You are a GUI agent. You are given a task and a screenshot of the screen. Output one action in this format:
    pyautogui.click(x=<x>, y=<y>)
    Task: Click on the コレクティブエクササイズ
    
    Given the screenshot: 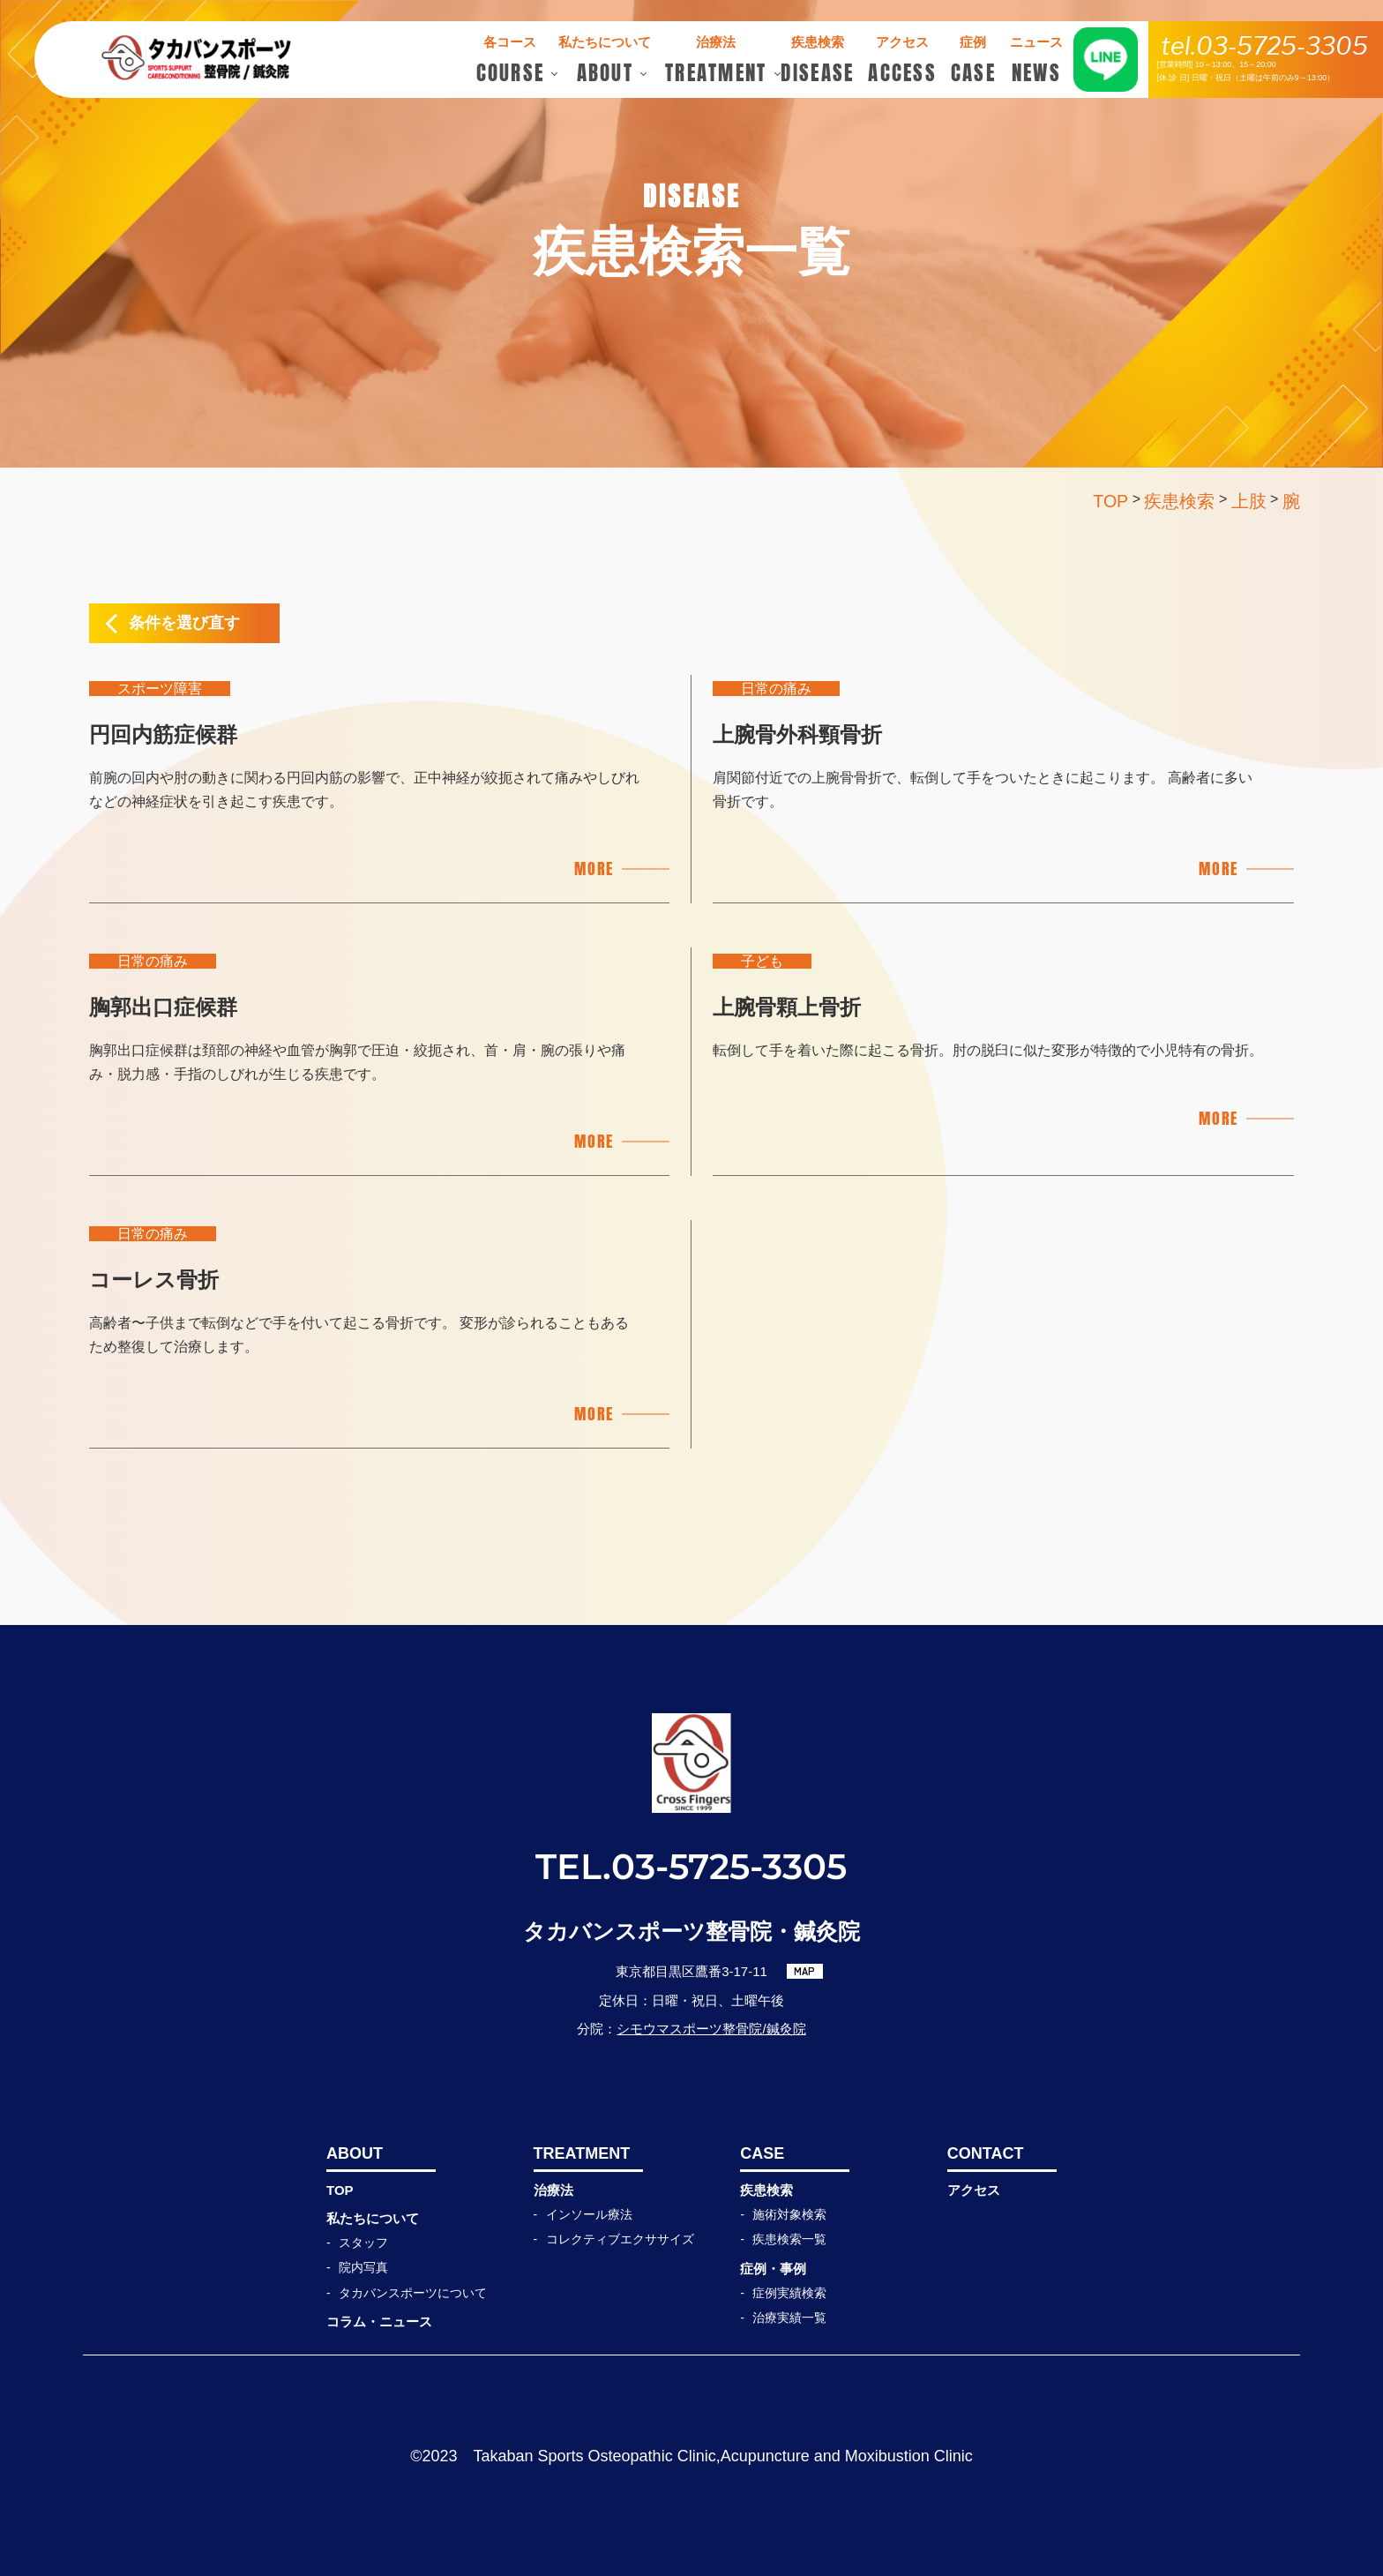 What is the action you would take?
    pyautogui.click(x=620, y=2239)
    